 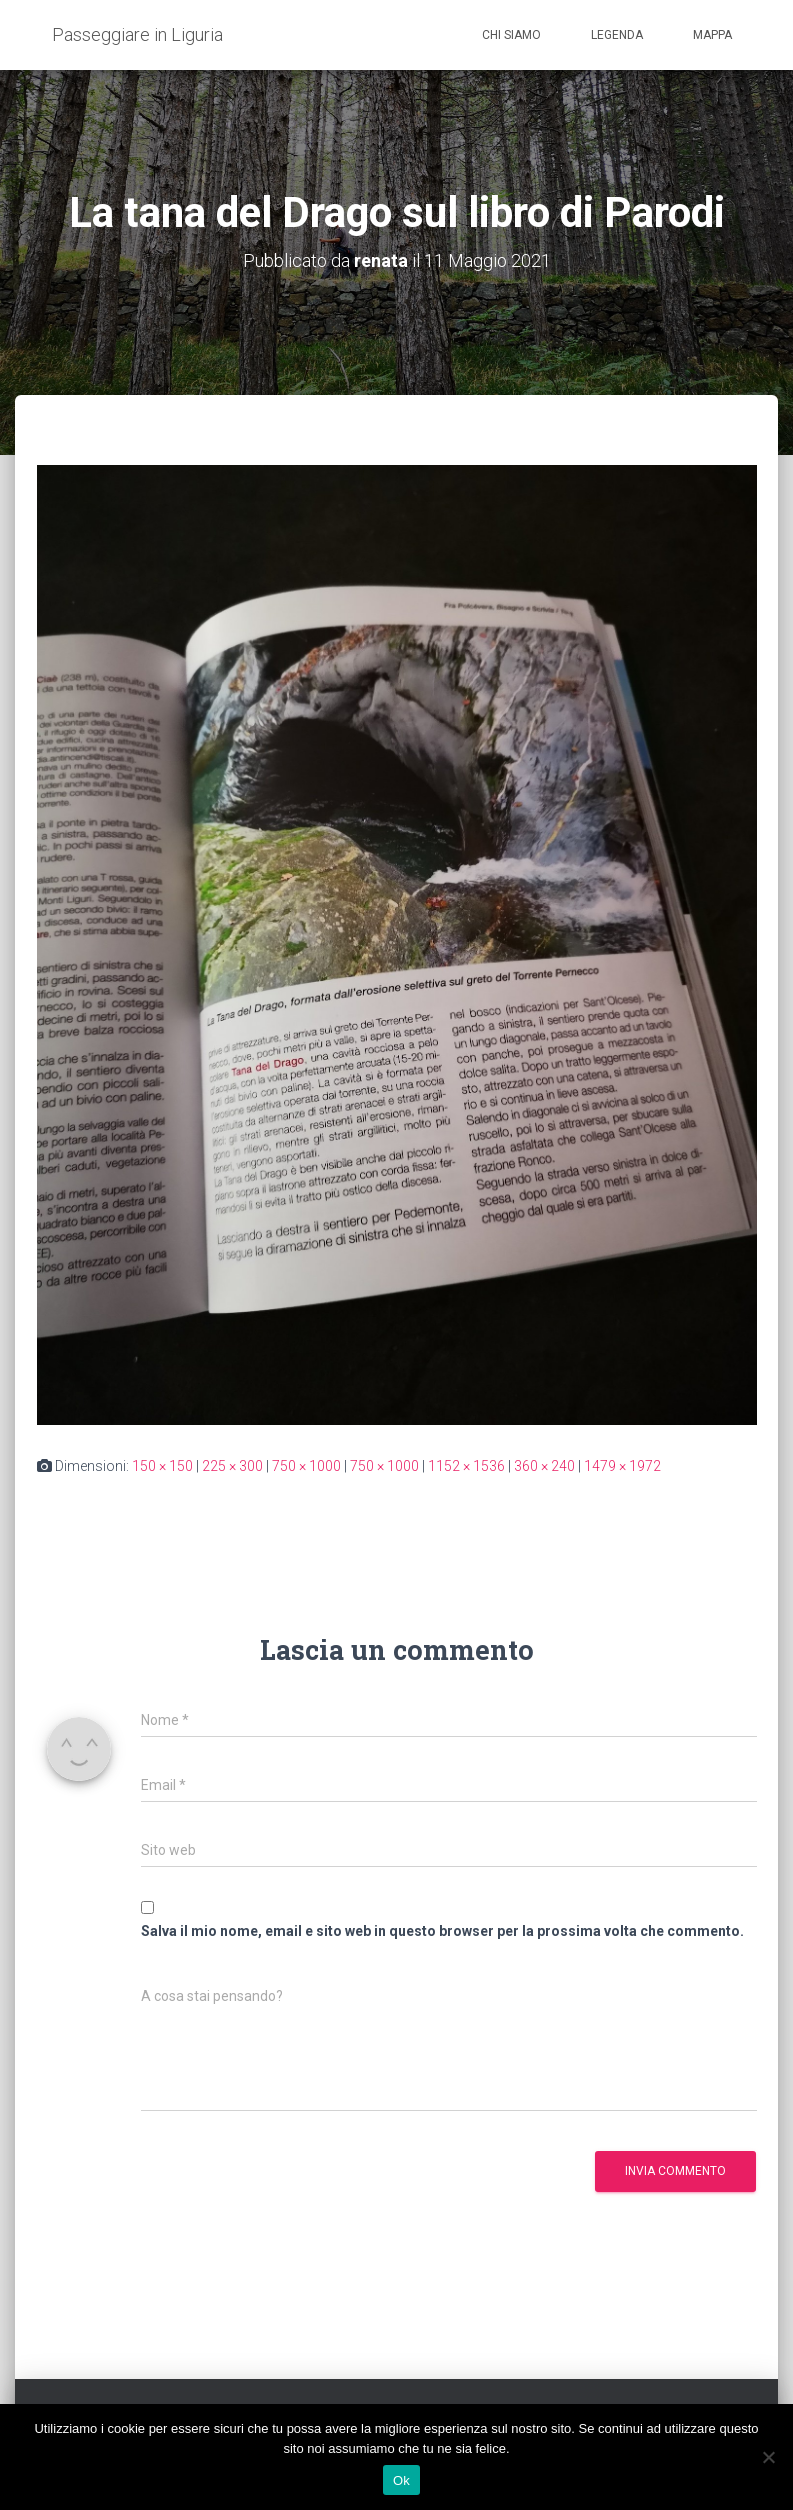 What do you see at coordinates (466, 1466) in the screenshot?
I see `1152 × 1536` at bounding box center [466, 1466].